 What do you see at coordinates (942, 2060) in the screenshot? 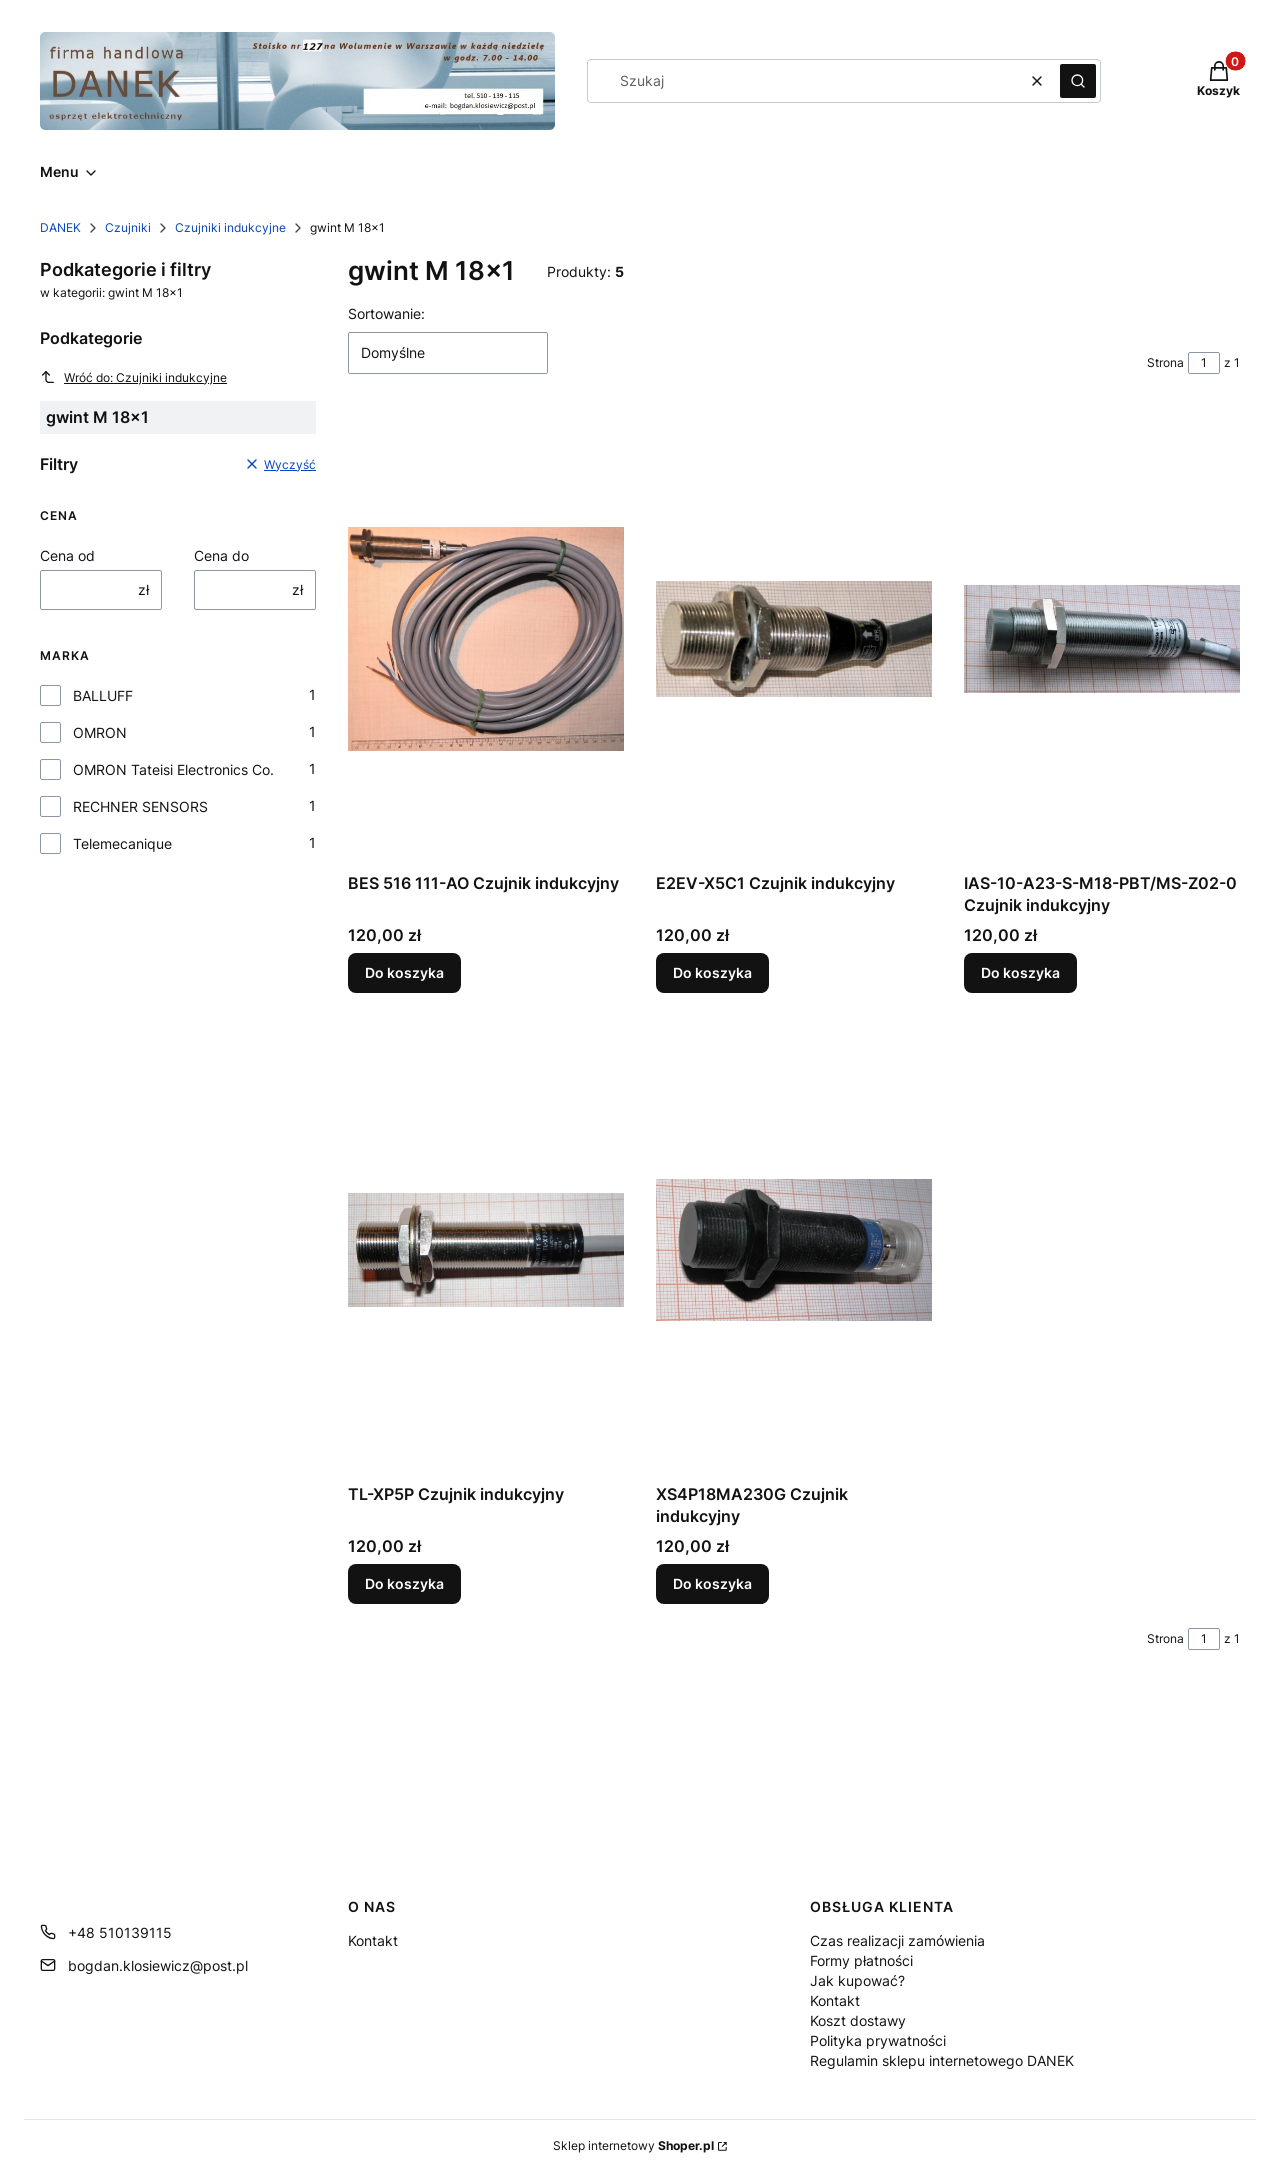
I see `Regulamin sklepu internetowego DANEK` at bounding box center [942, 2060].